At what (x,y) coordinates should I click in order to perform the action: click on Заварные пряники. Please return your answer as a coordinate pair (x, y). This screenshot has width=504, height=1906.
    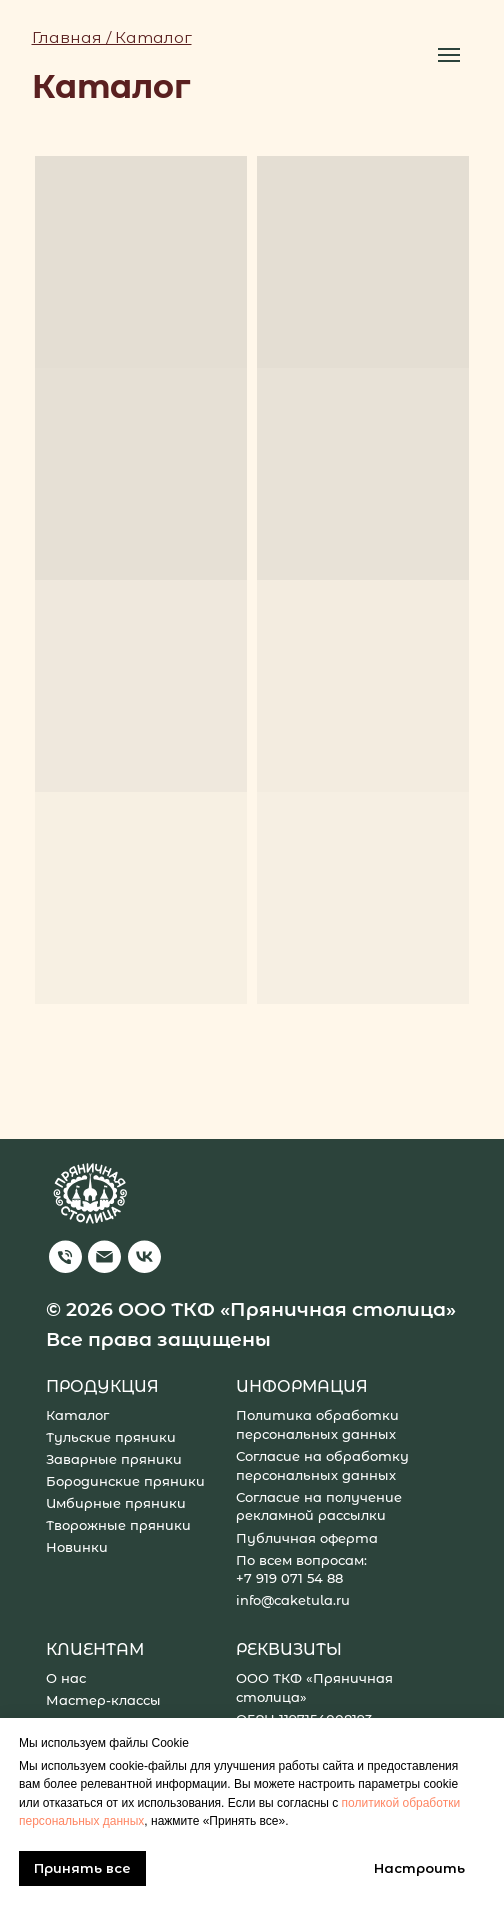
    Looking at the image, I should click on (114, 1459).